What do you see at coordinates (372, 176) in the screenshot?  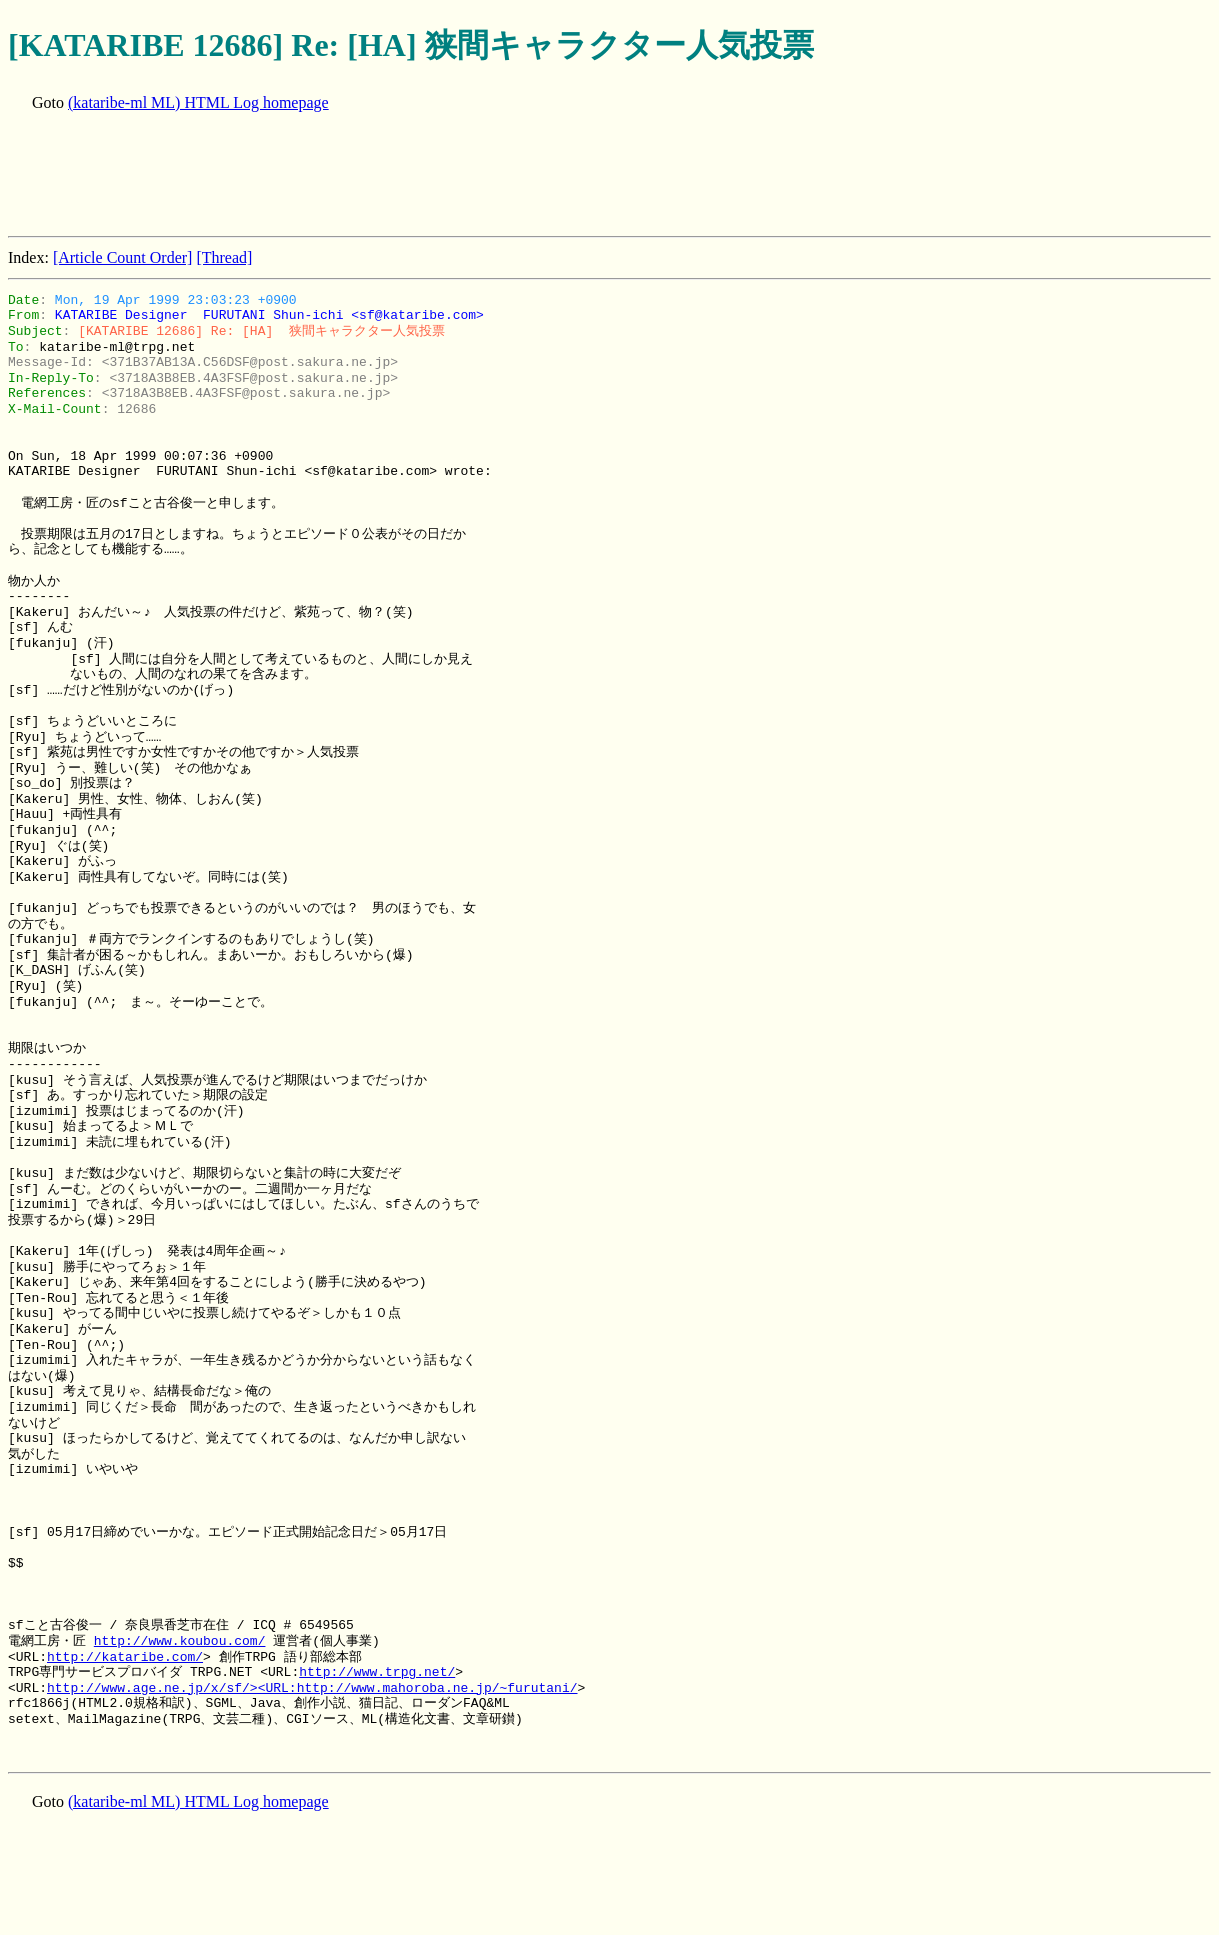 I see `[Advertisement]` at bounding box center [372, 176].